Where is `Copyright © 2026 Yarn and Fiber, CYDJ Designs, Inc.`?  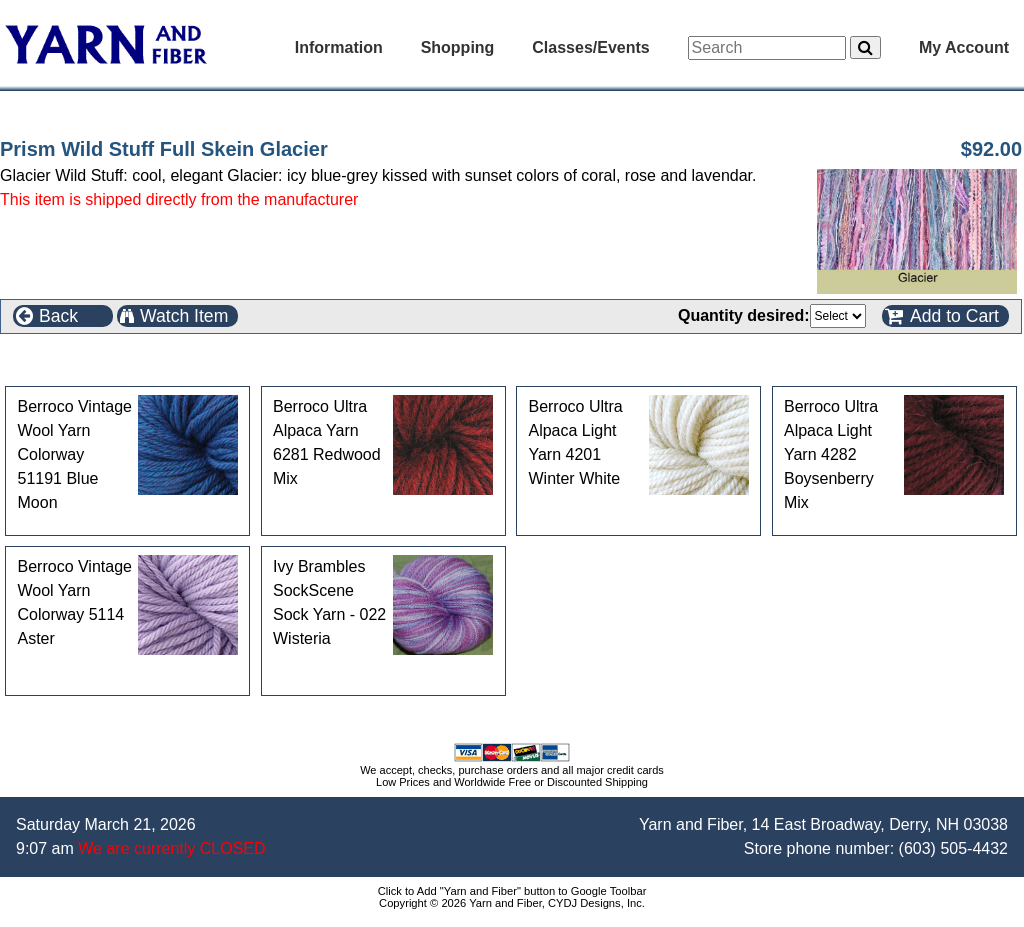
Copyright © 2026 Yarn and Fiber, CYDJ Designs, Inc. is located at coordinates (512, 903).